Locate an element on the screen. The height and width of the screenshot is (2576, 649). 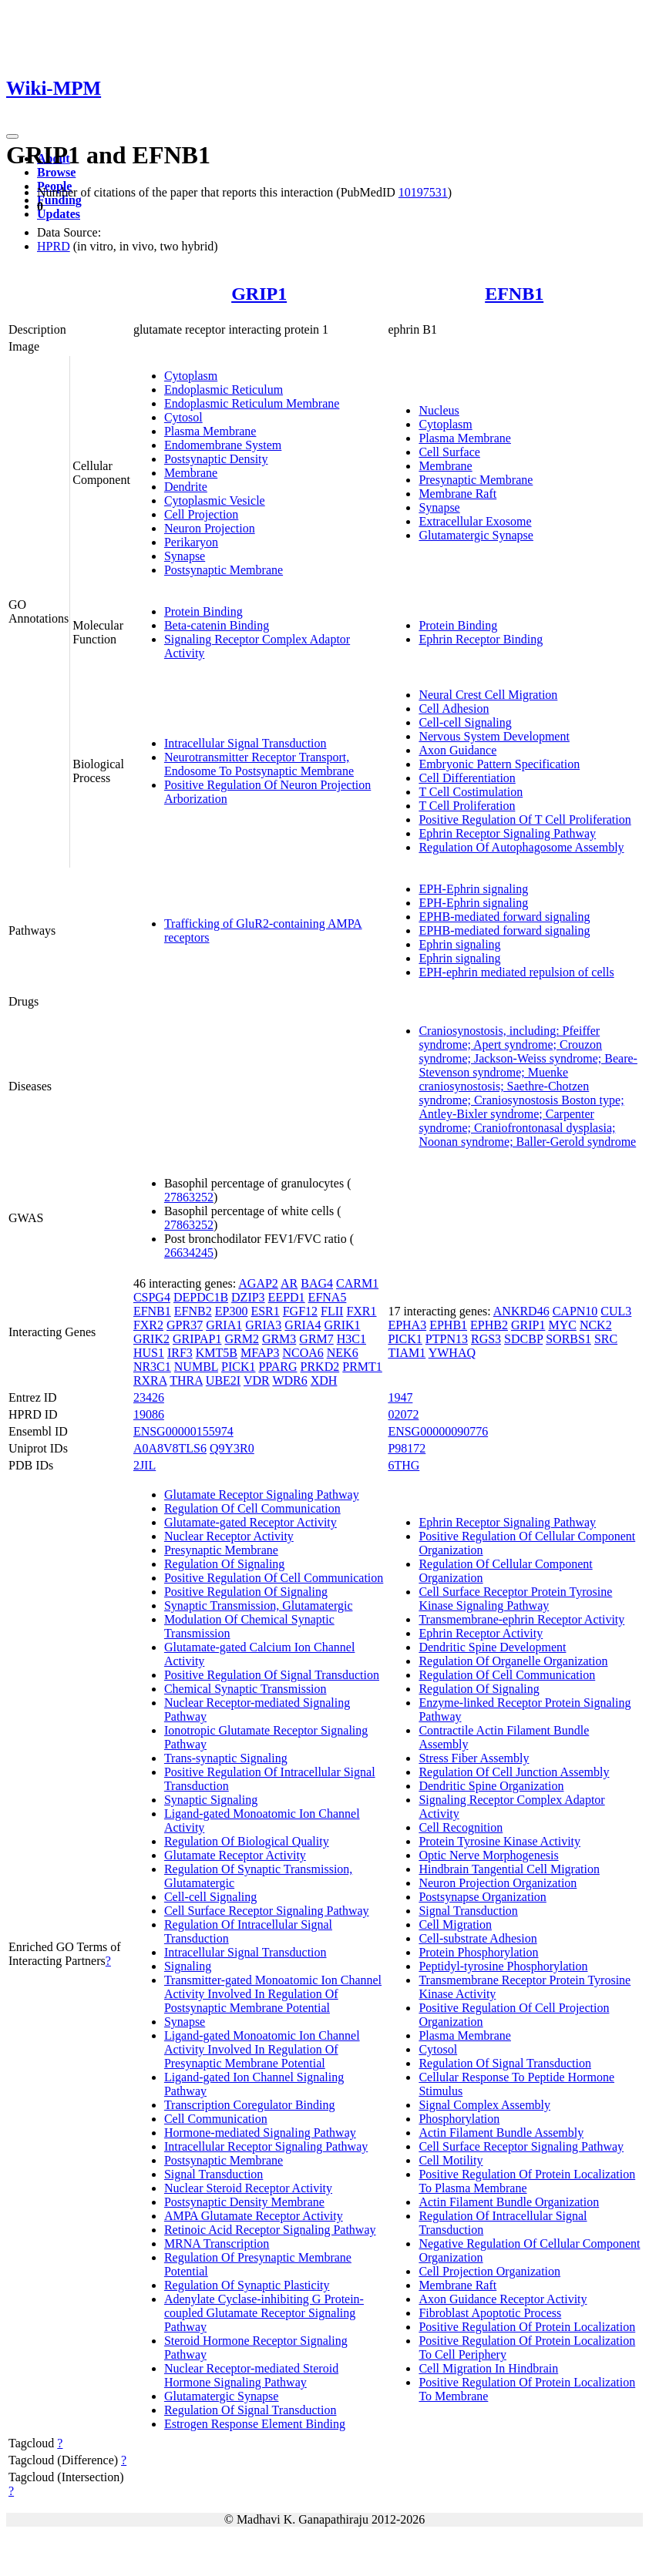
Cell Surface is located at coordinates (449, 451).